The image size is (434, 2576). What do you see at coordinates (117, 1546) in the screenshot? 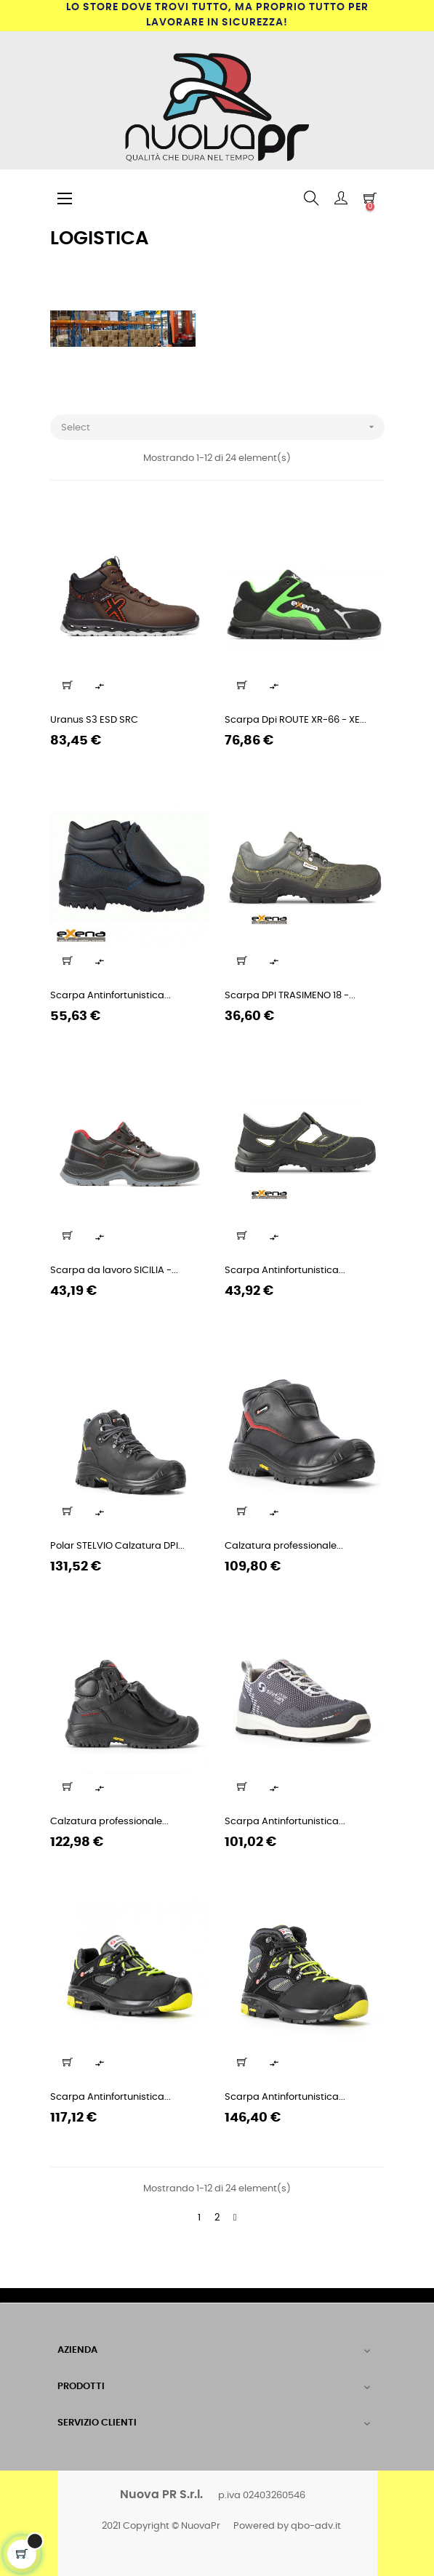
I see `Polar STELVIO Calzatura DPI...` at bounding box center [117, 1546].